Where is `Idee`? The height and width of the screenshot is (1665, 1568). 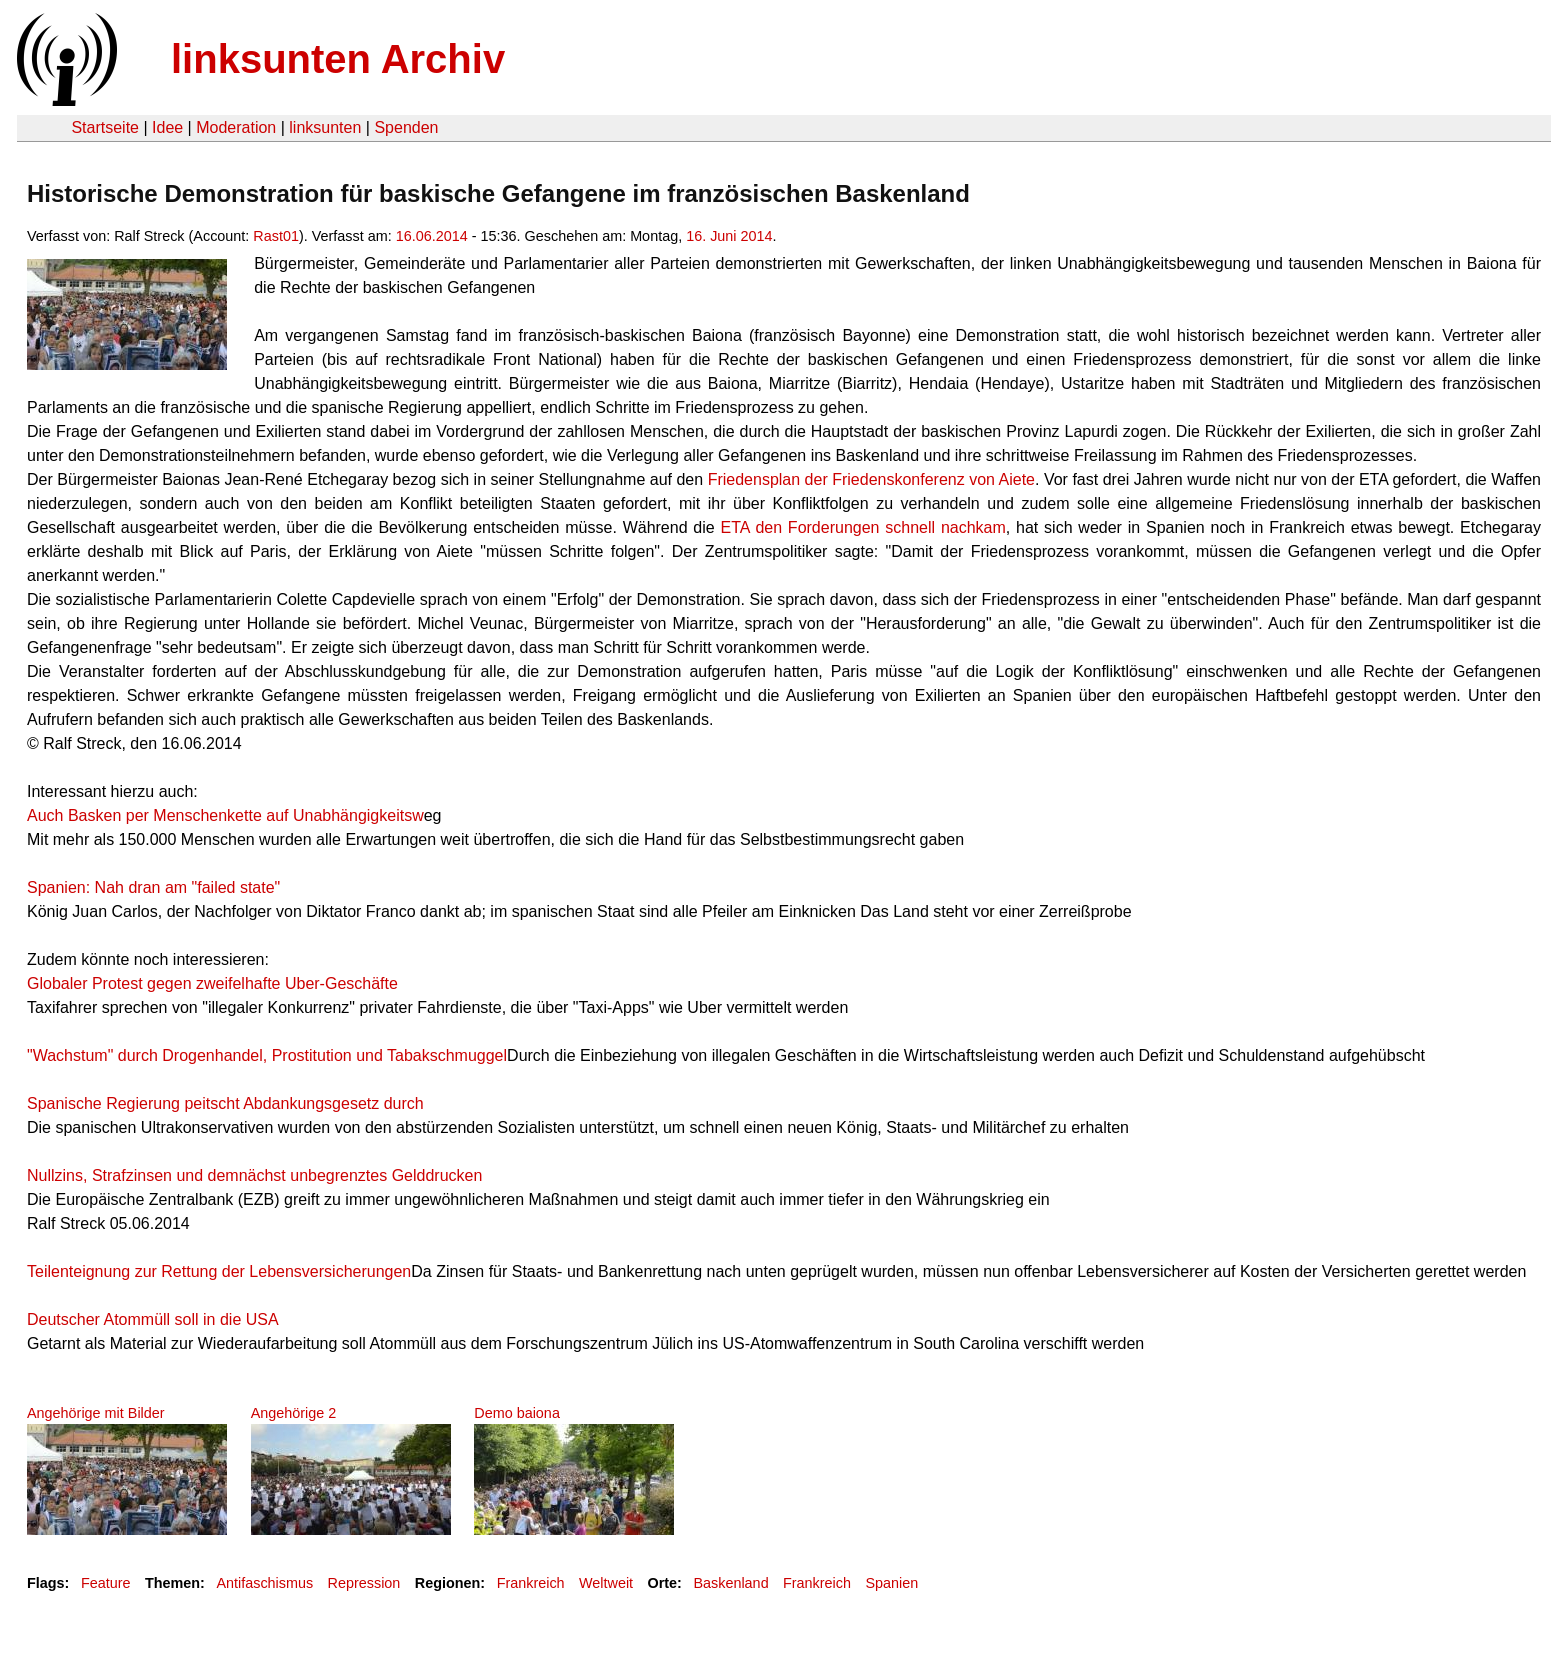 Idee is located at coordinates (167, 127).